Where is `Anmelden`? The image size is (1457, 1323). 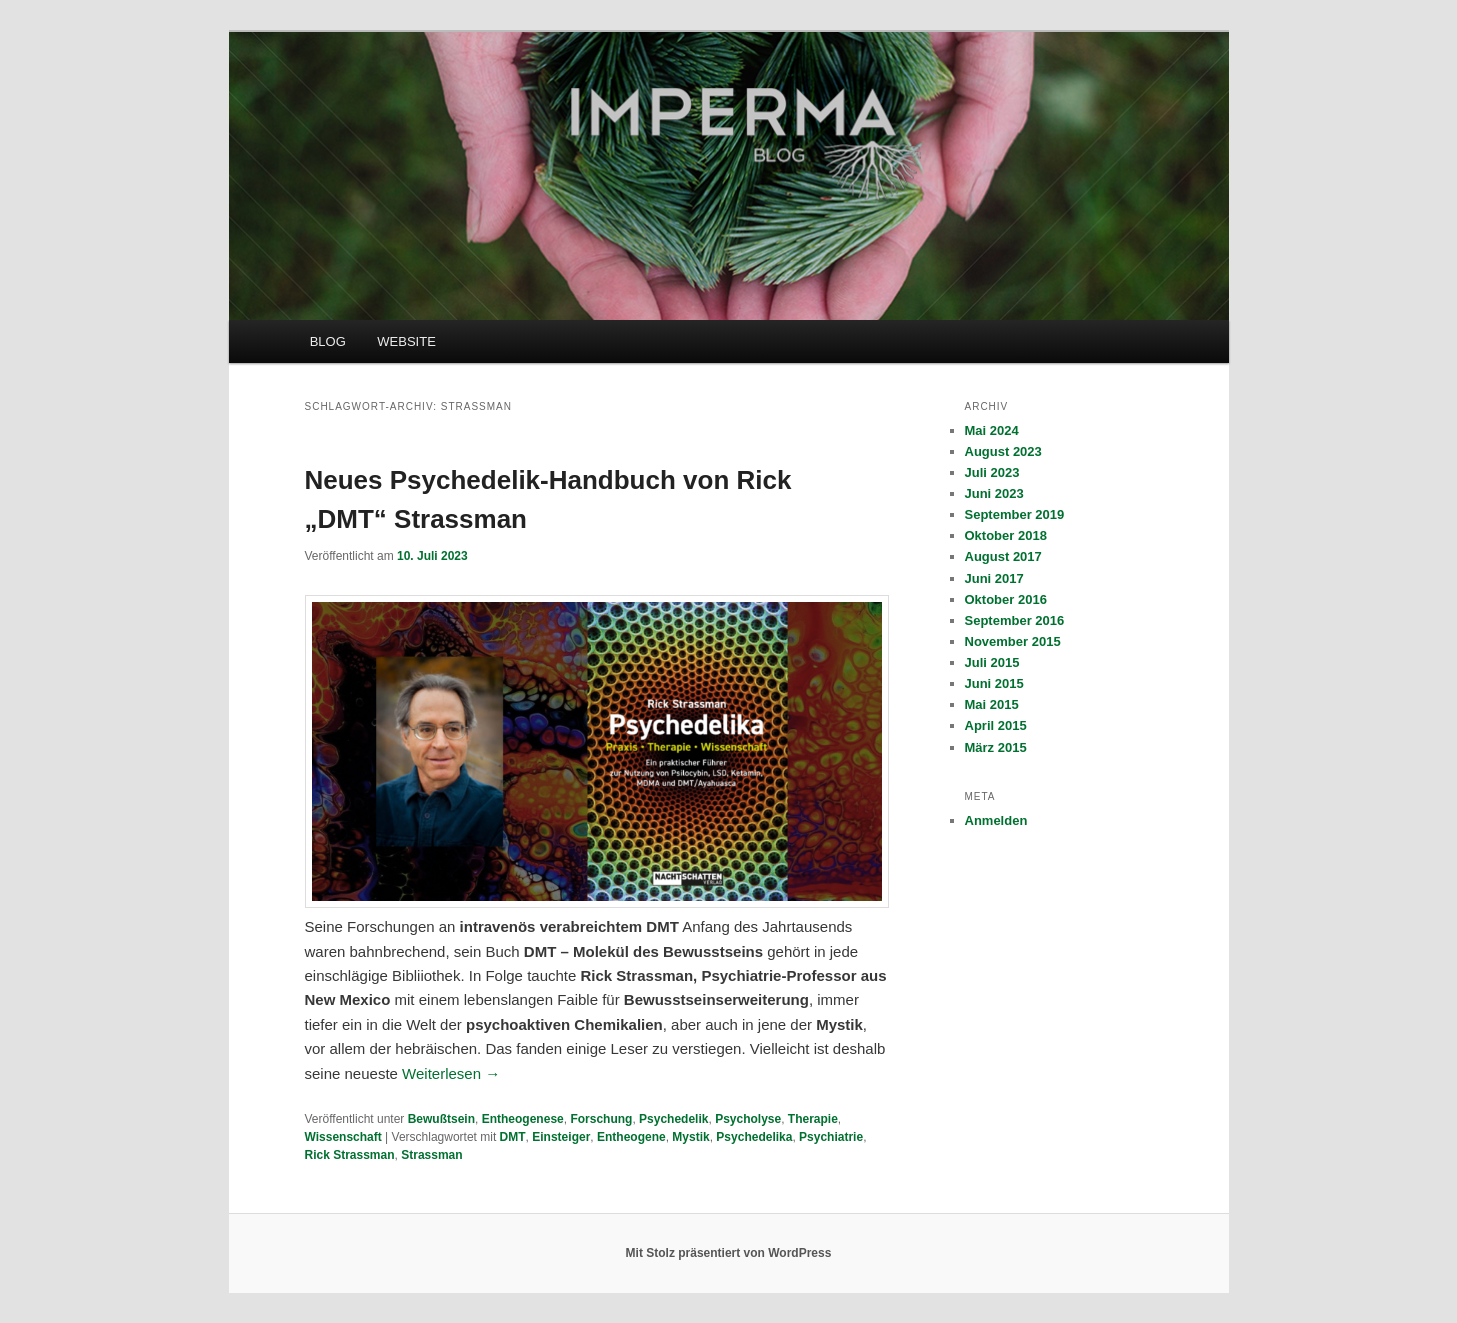
Anmelden is located at coordinates (996, 820).